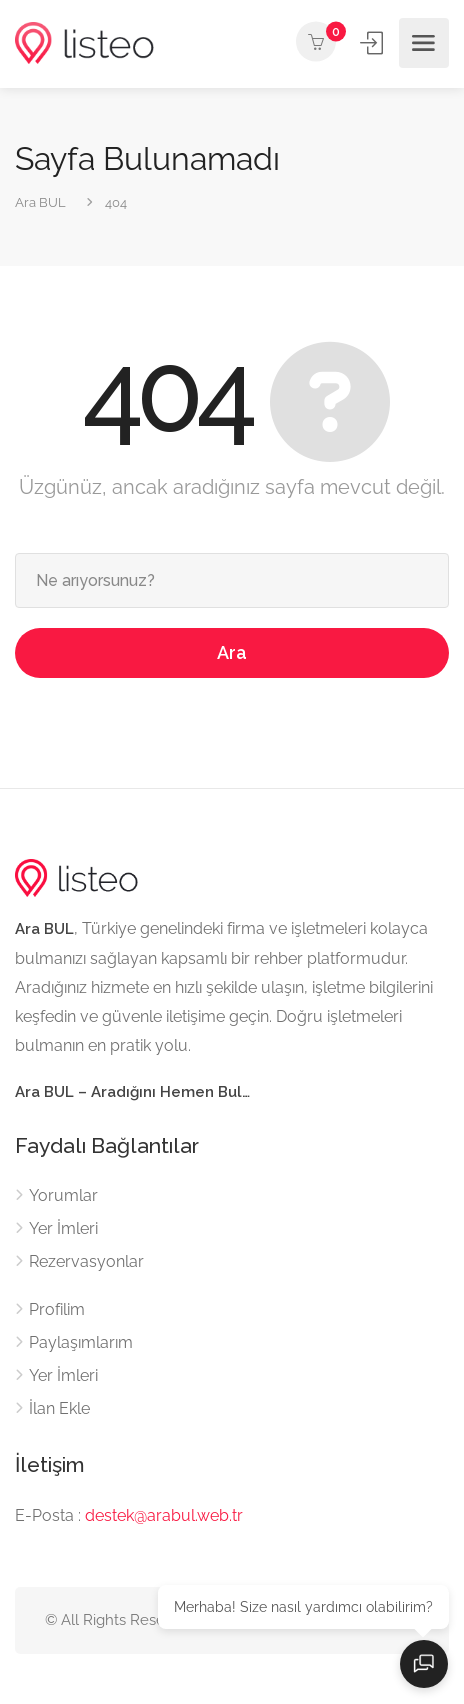 The image size is (464, 1704). I want to click on Ara, so click(232, 652).